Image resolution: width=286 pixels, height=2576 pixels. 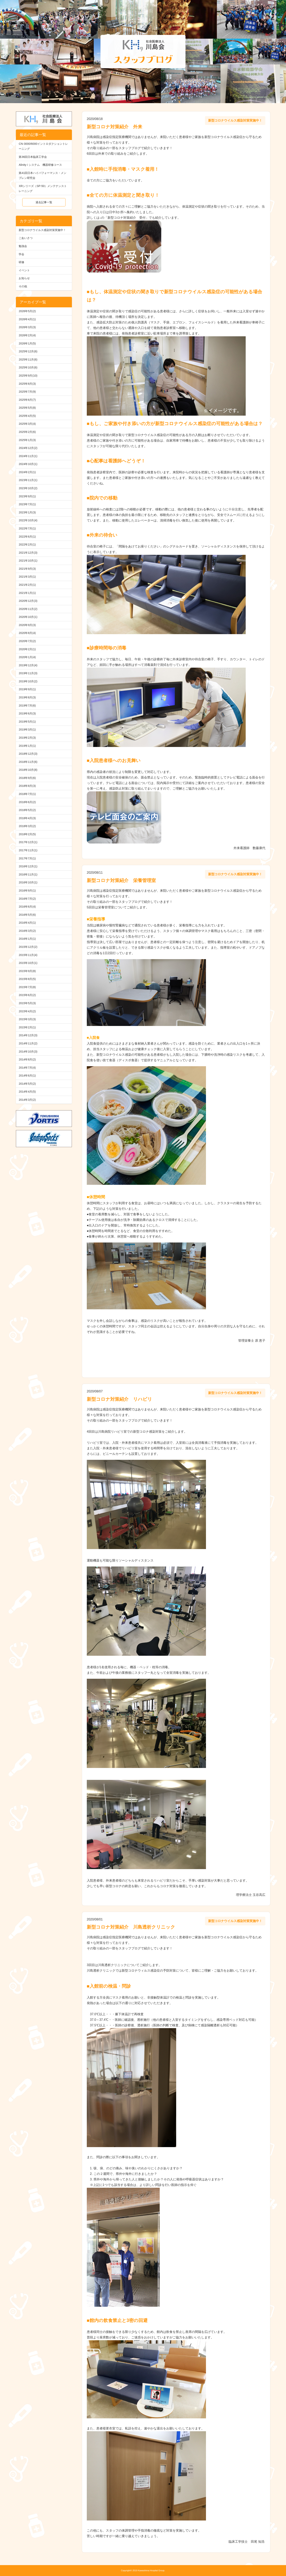 I want to click on 2020年1月(4), so click(x=27, y=657).